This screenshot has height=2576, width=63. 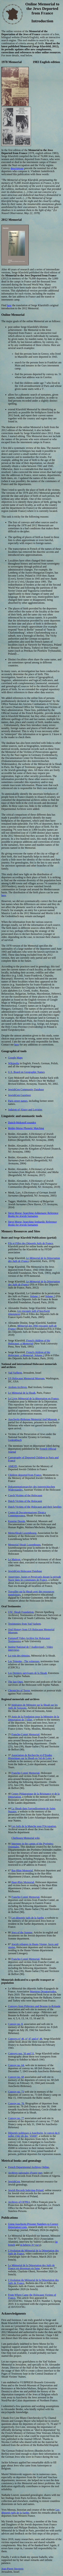 I want to click on French Departmental Archives Online, so click(x=28, y=2167).